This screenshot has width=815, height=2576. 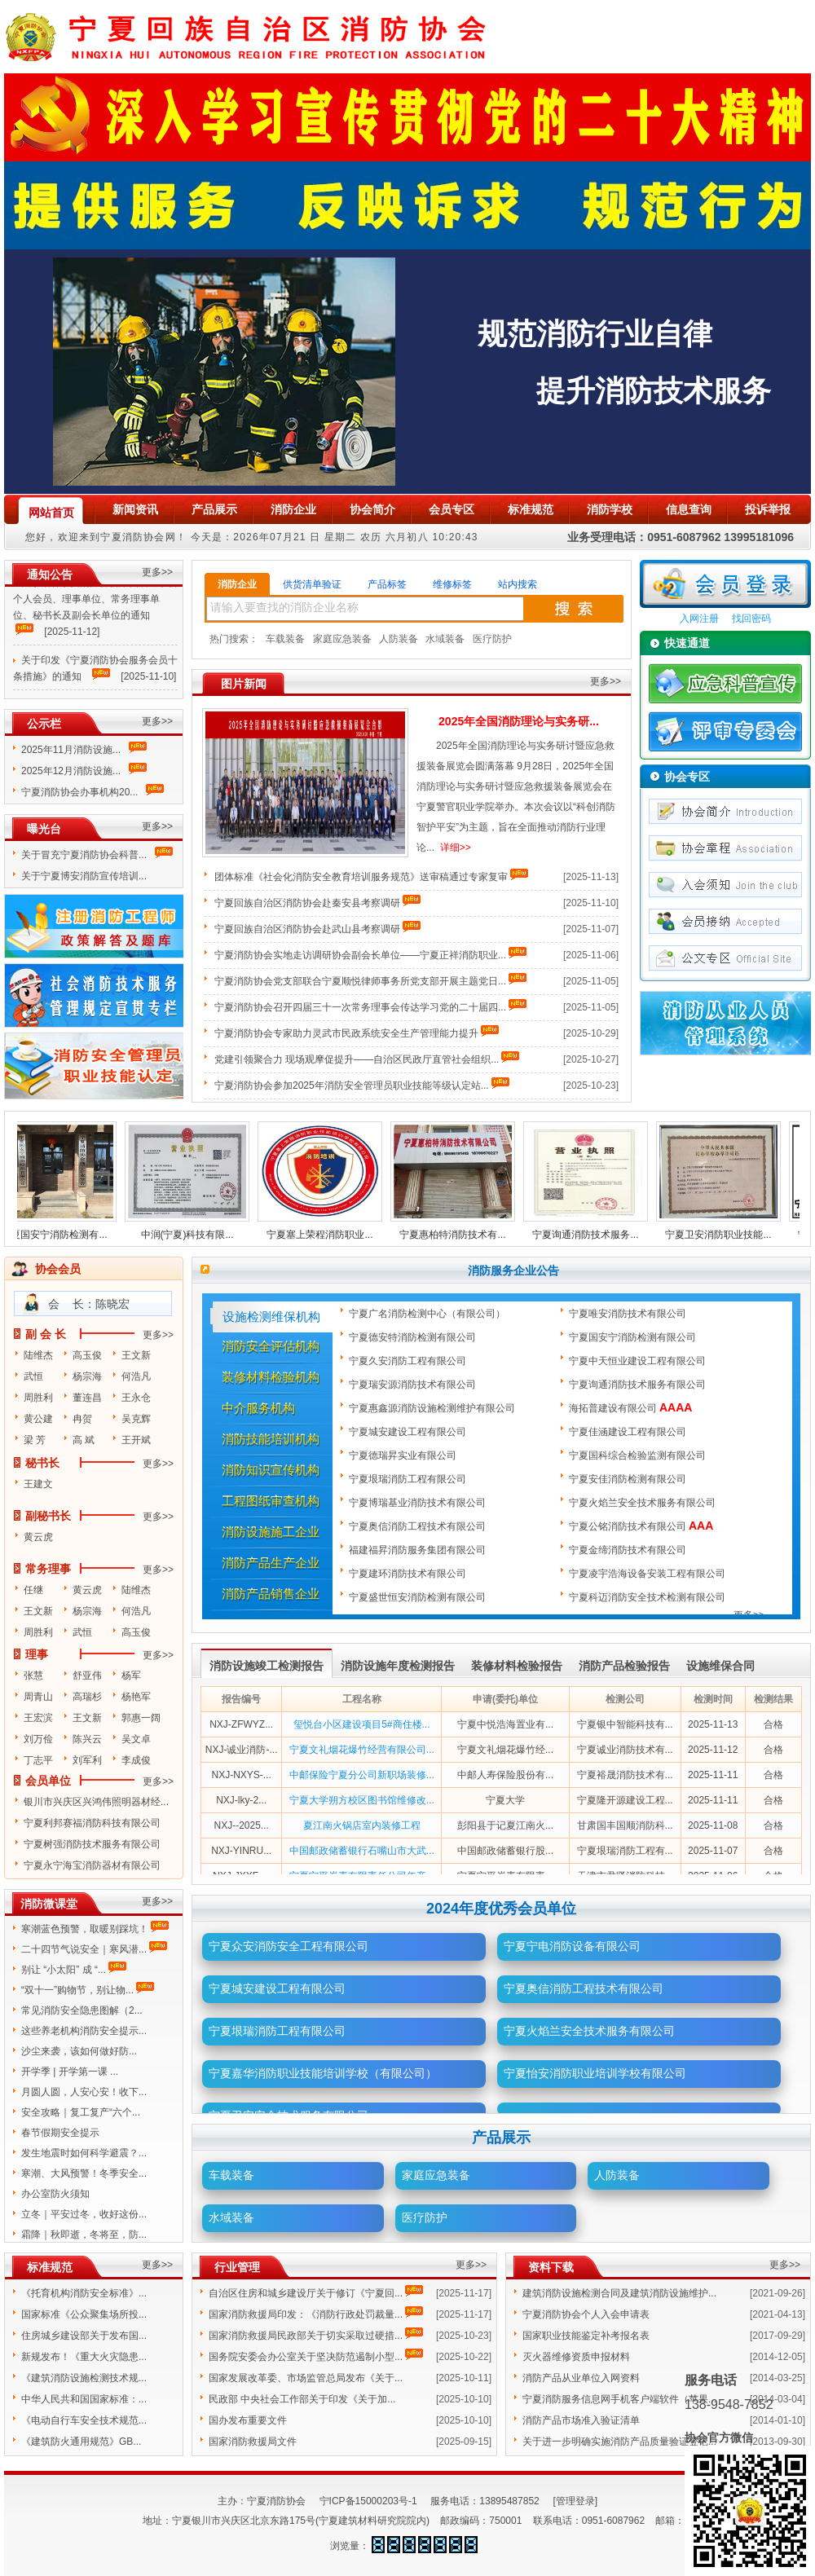 What do you see at coordinates (625, 1724) in the screenshot?
I see `宁夏银中智能科技有...` at bounding box center [625, 1724].